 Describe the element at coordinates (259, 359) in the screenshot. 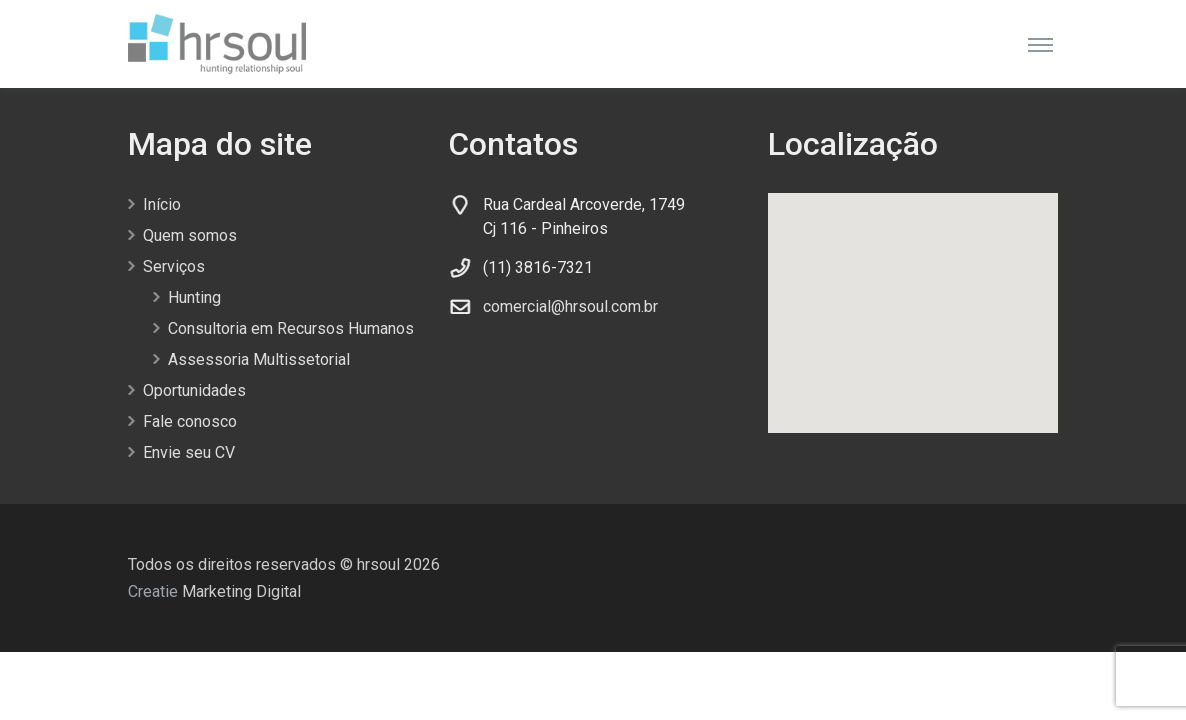

I see `Assessoria Multissetorial` at that location.